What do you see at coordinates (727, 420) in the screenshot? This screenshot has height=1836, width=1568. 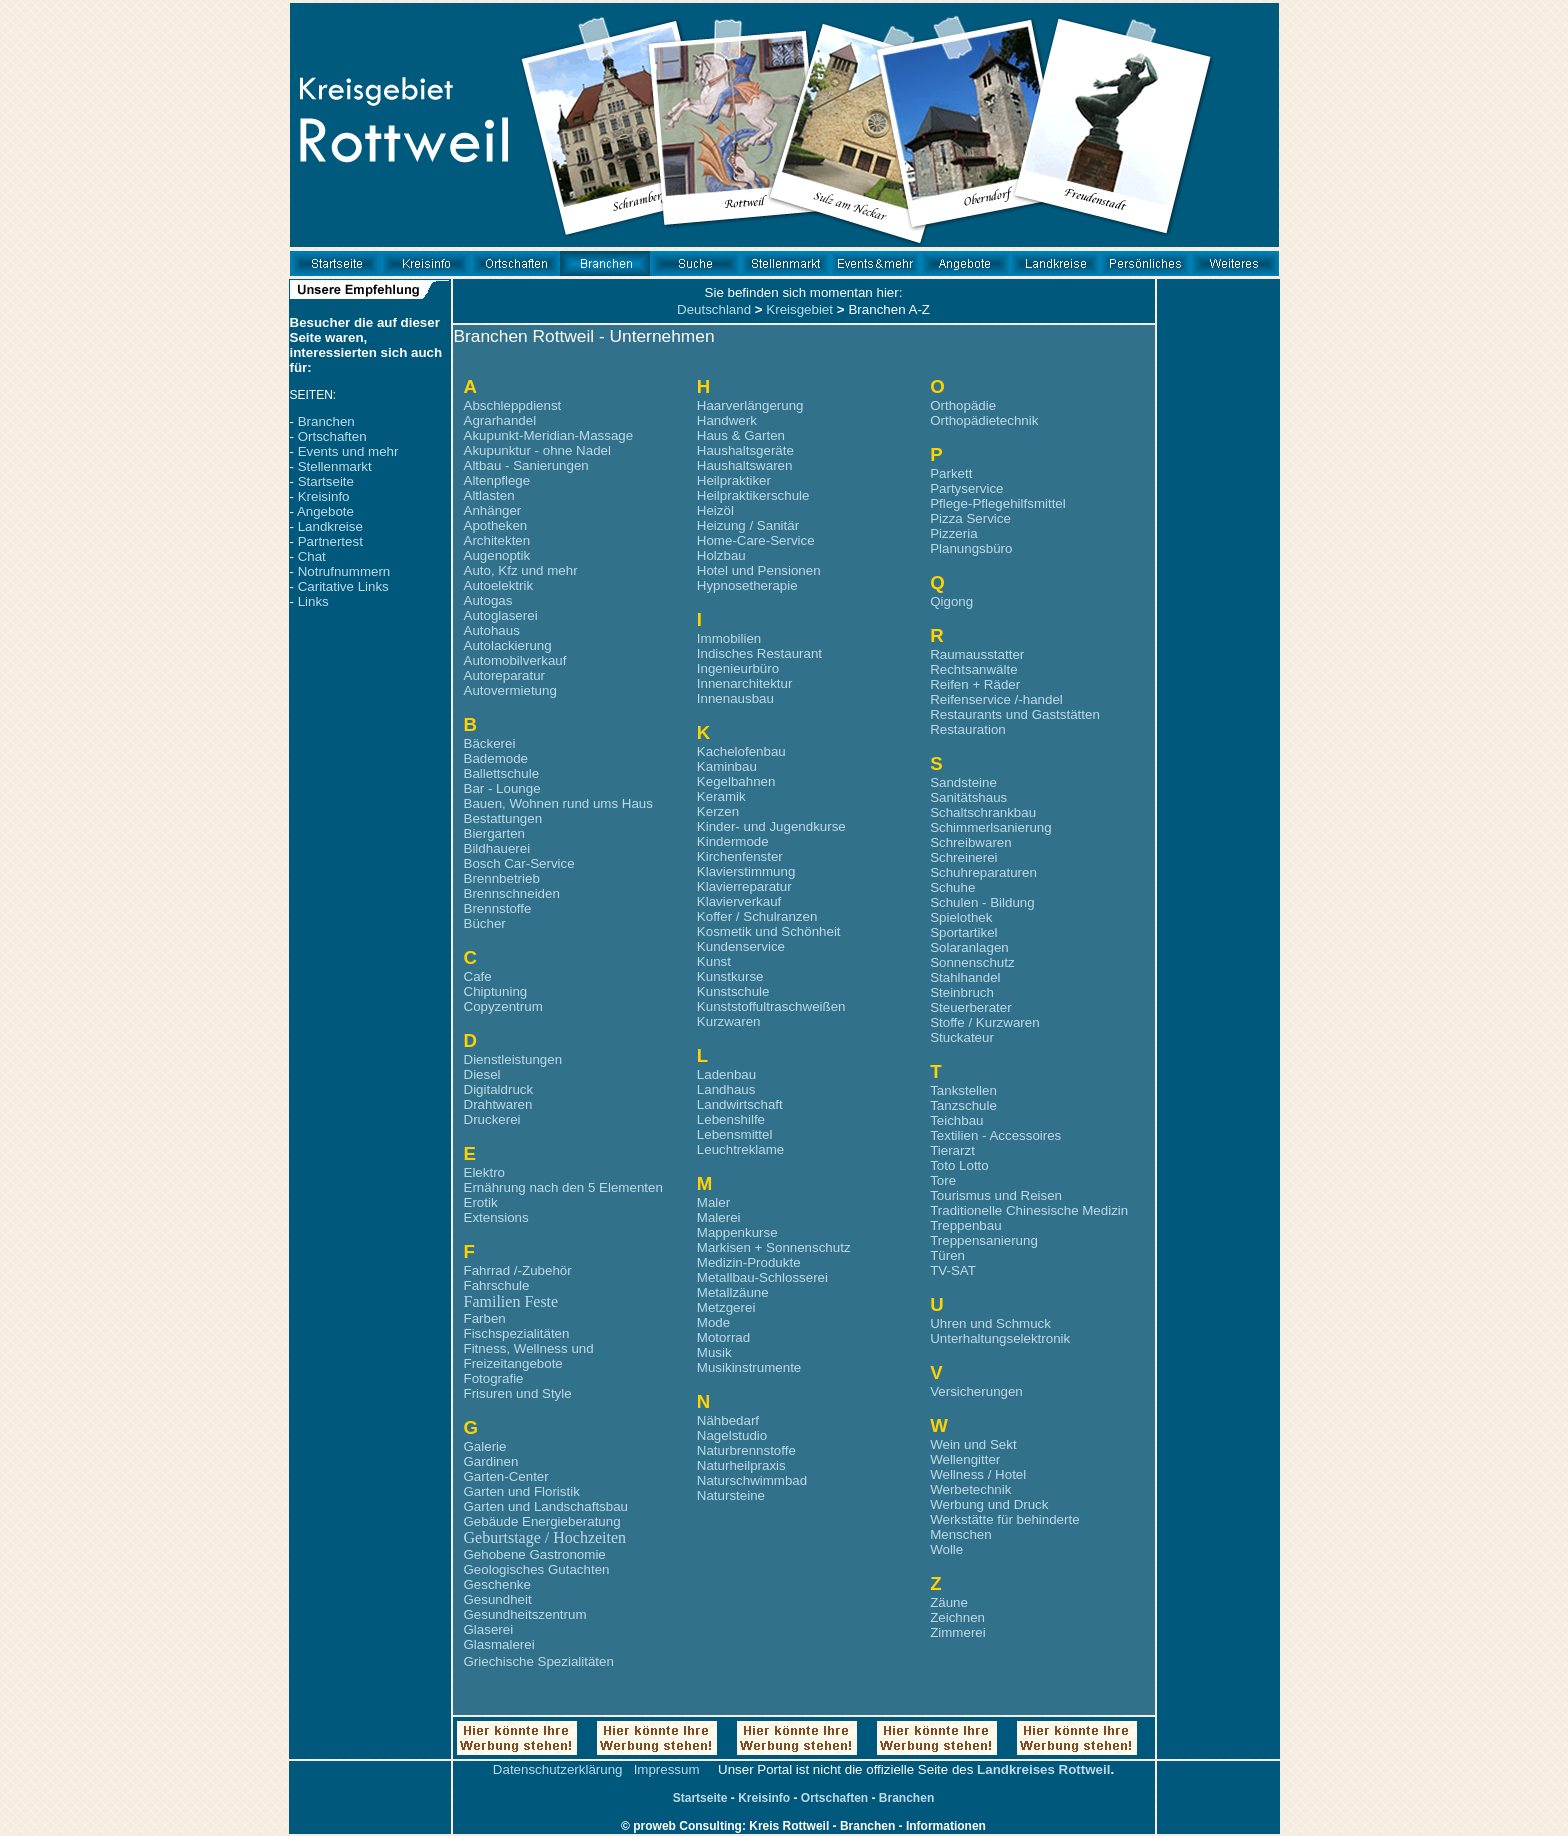 I see `Handwerk` at bounding box center [727, 420].